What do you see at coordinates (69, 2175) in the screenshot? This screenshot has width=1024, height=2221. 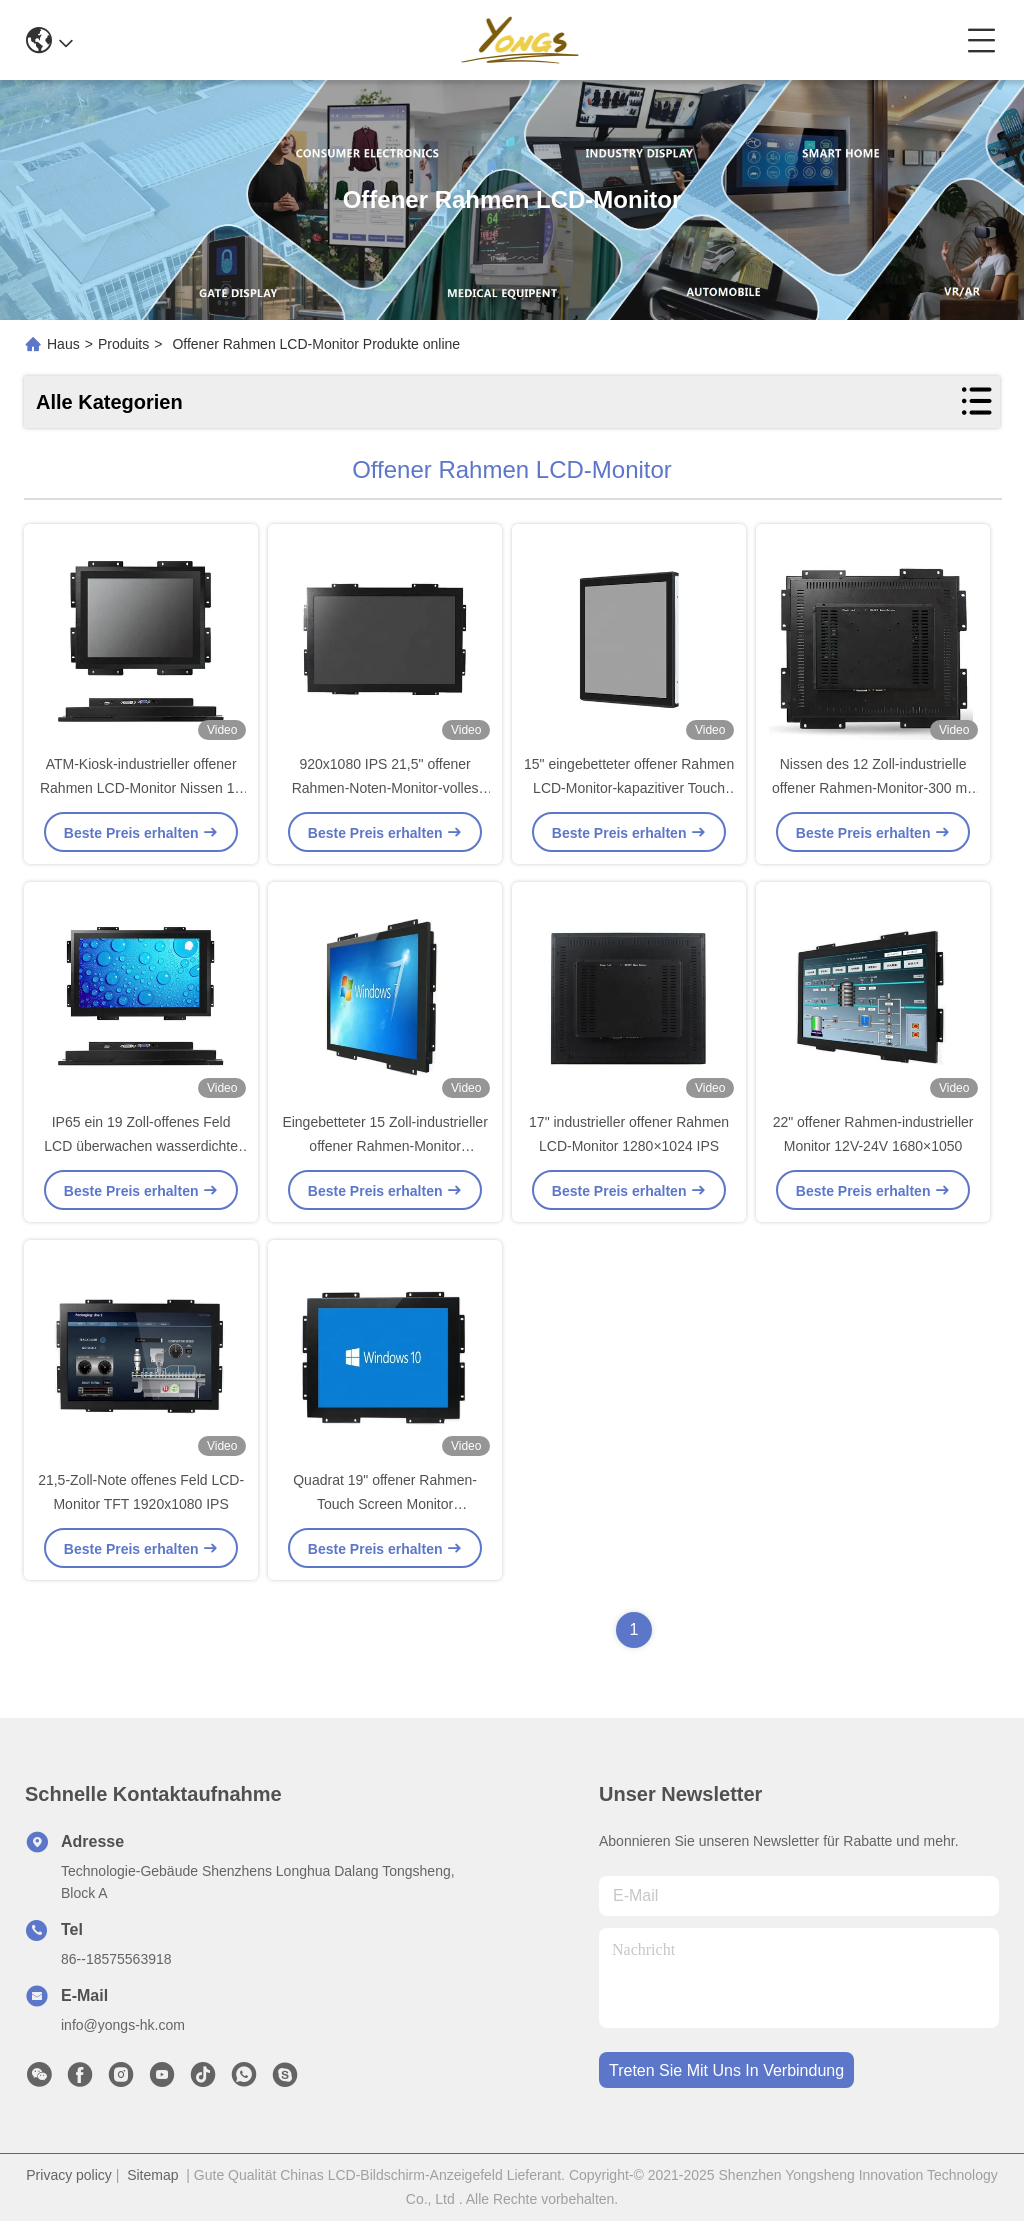 I see `Privacy policy` at bounding box center [69, 2175].